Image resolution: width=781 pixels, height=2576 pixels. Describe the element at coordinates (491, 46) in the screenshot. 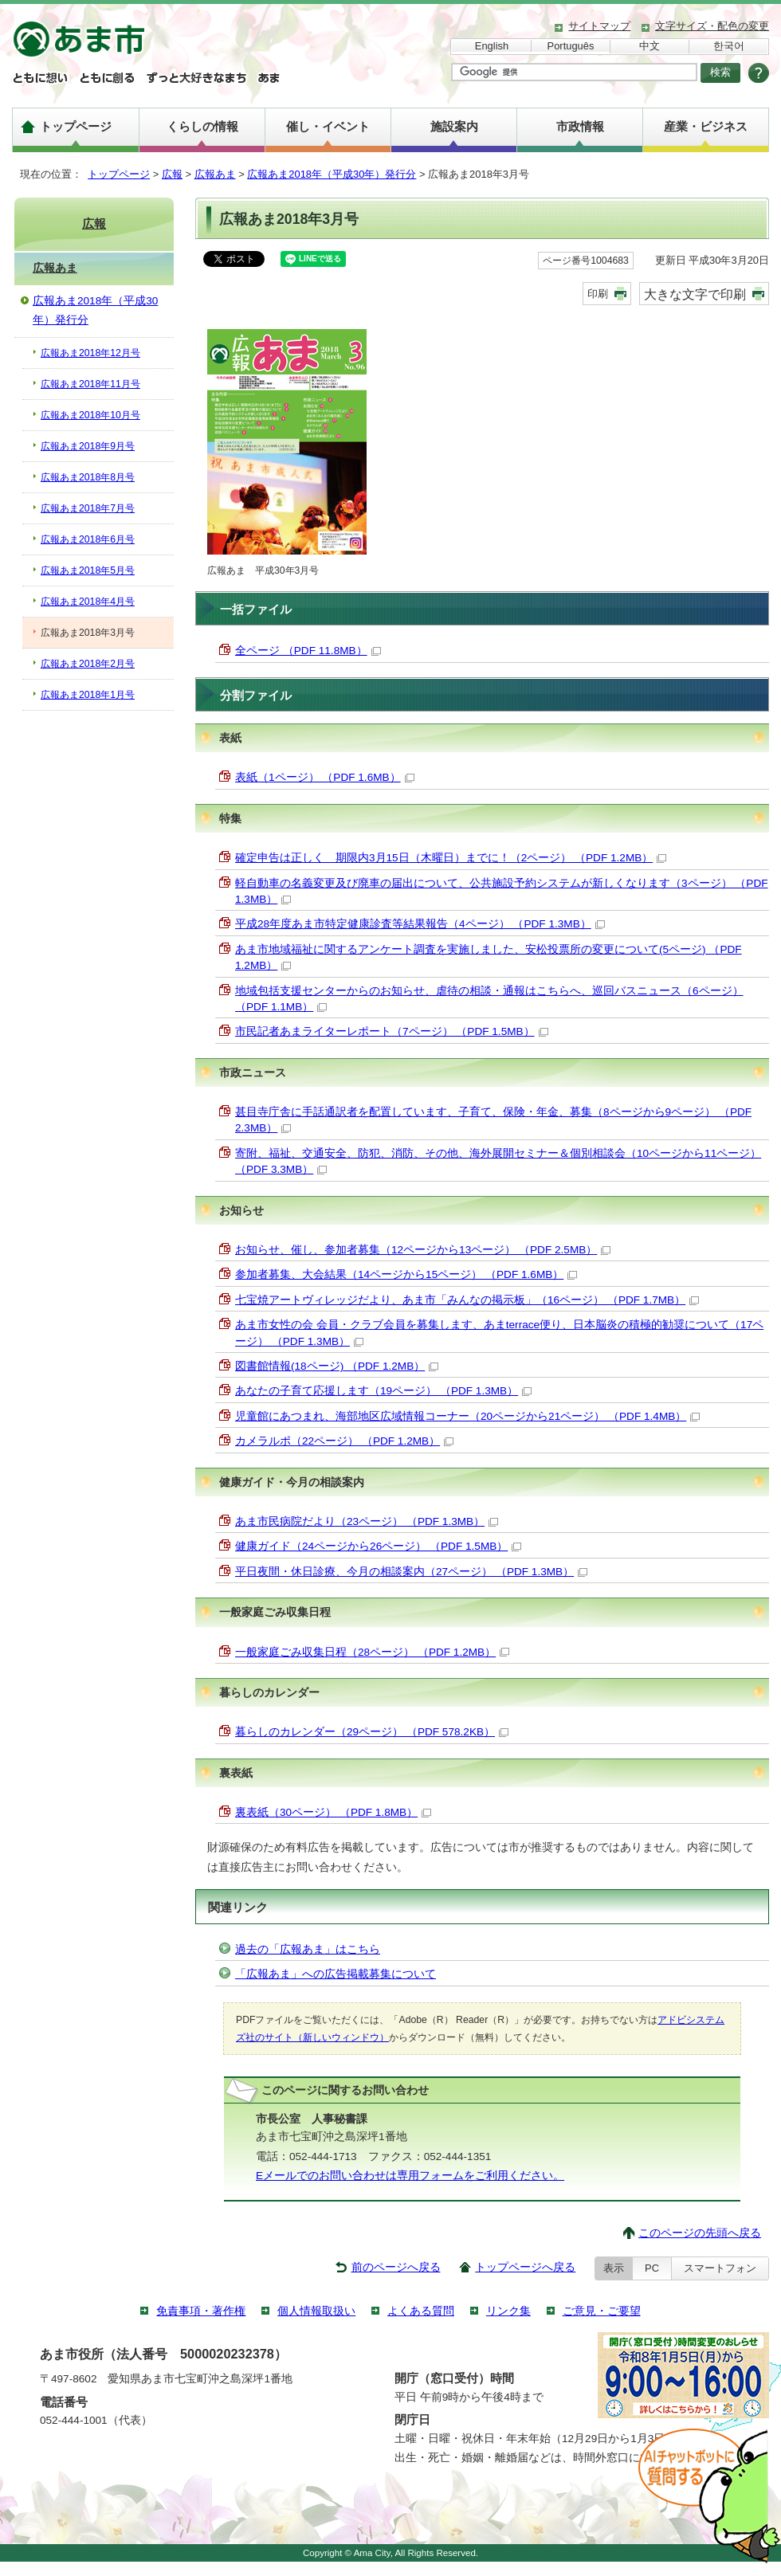

I see `English` at that location.